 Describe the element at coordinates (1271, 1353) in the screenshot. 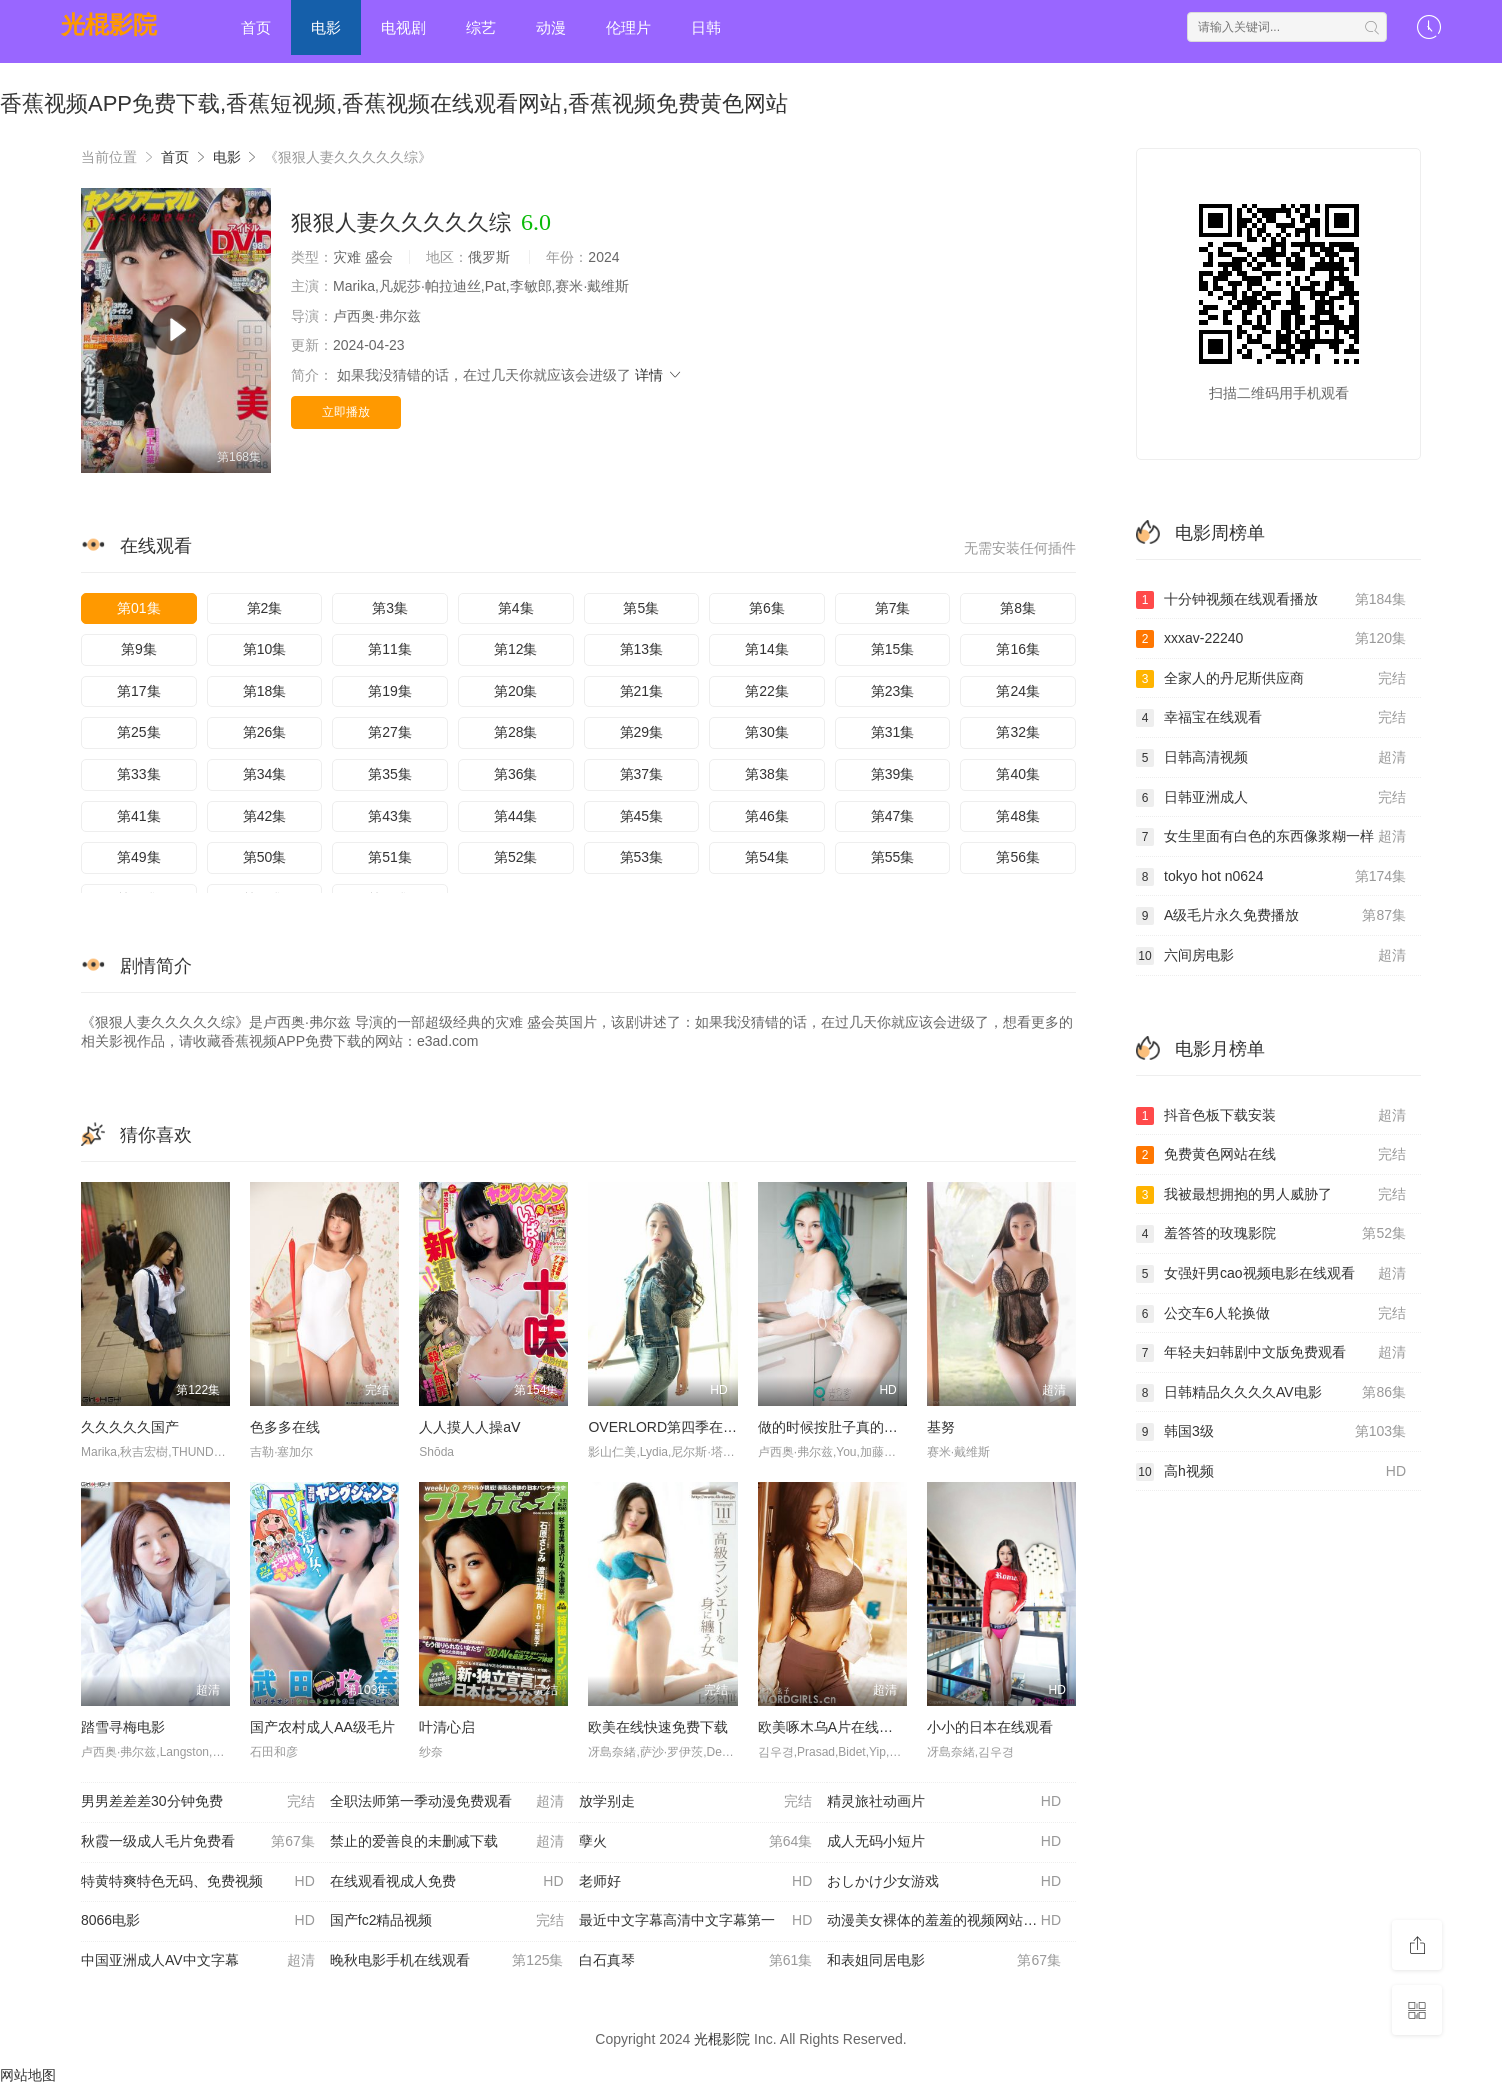

I see `年轻夫妇韩剧中文版免费观看` at that location.